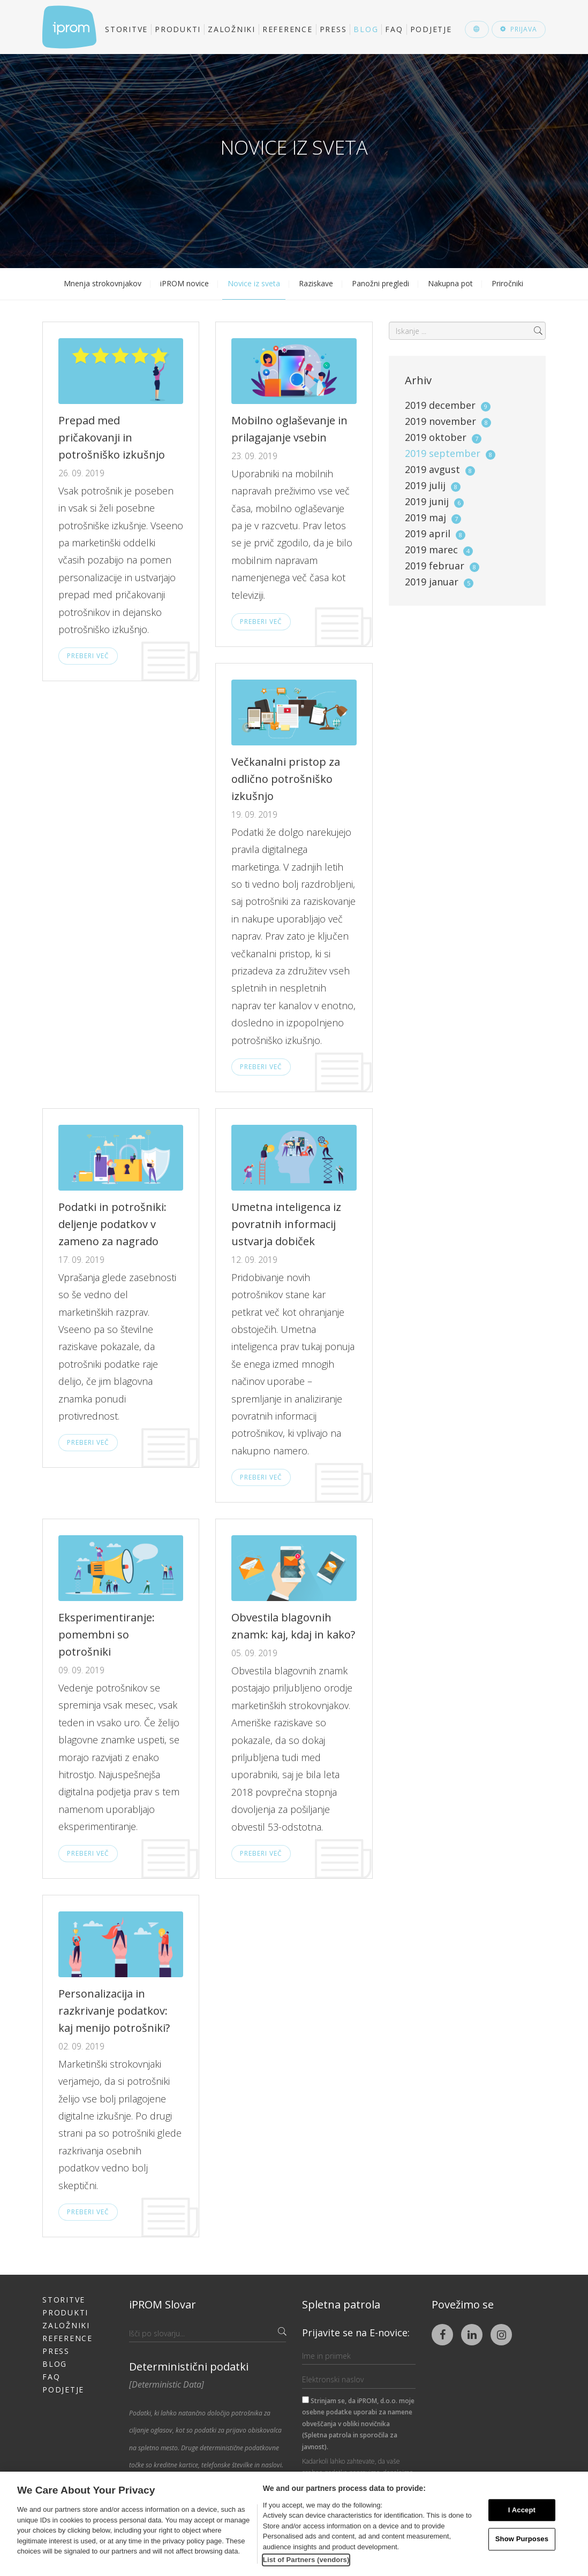 The height and width of the screenshot is (2576, 588). What do you see at coordinates (106, 1634) in the screenshot?
I see `Eksperimentiranje: pomembni so potrošniki` at bounding box center [106, 1634].